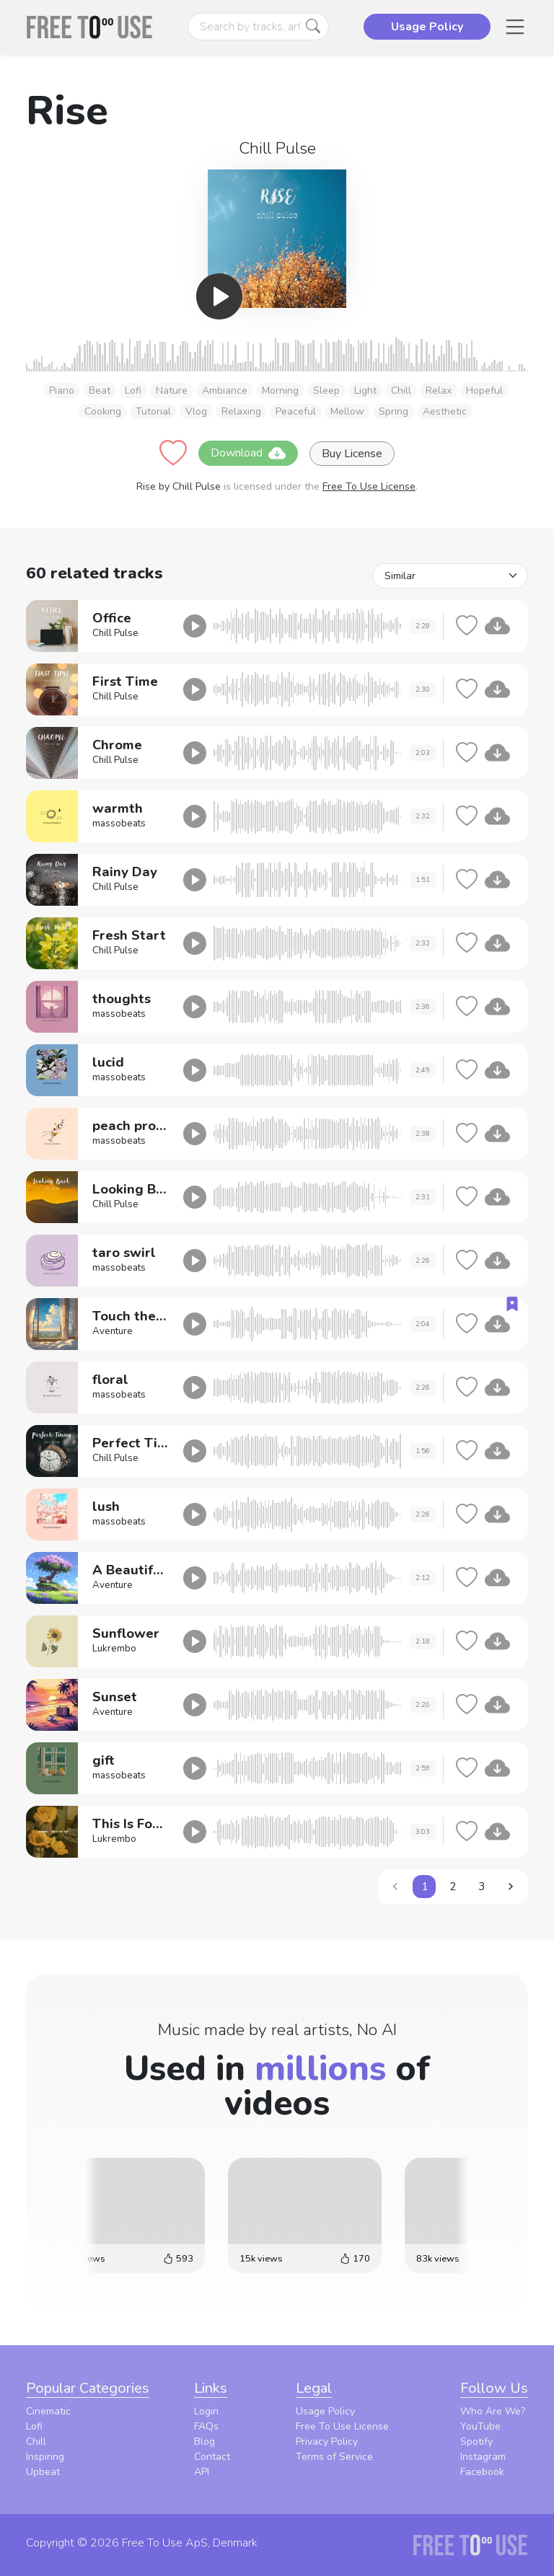  I want to click on Usage Policy, so click(325, 2411).